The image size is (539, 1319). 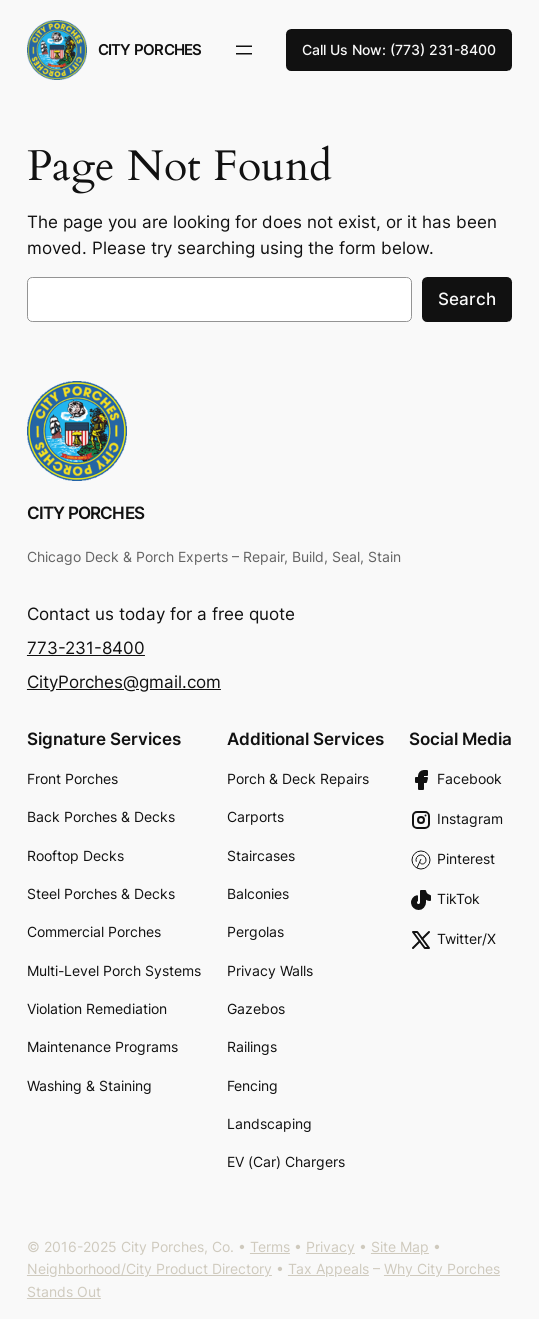 What do you see at coordinates (270, 1246) in the screenshot?
I see `Terms` at bounding box center [270, 1246].